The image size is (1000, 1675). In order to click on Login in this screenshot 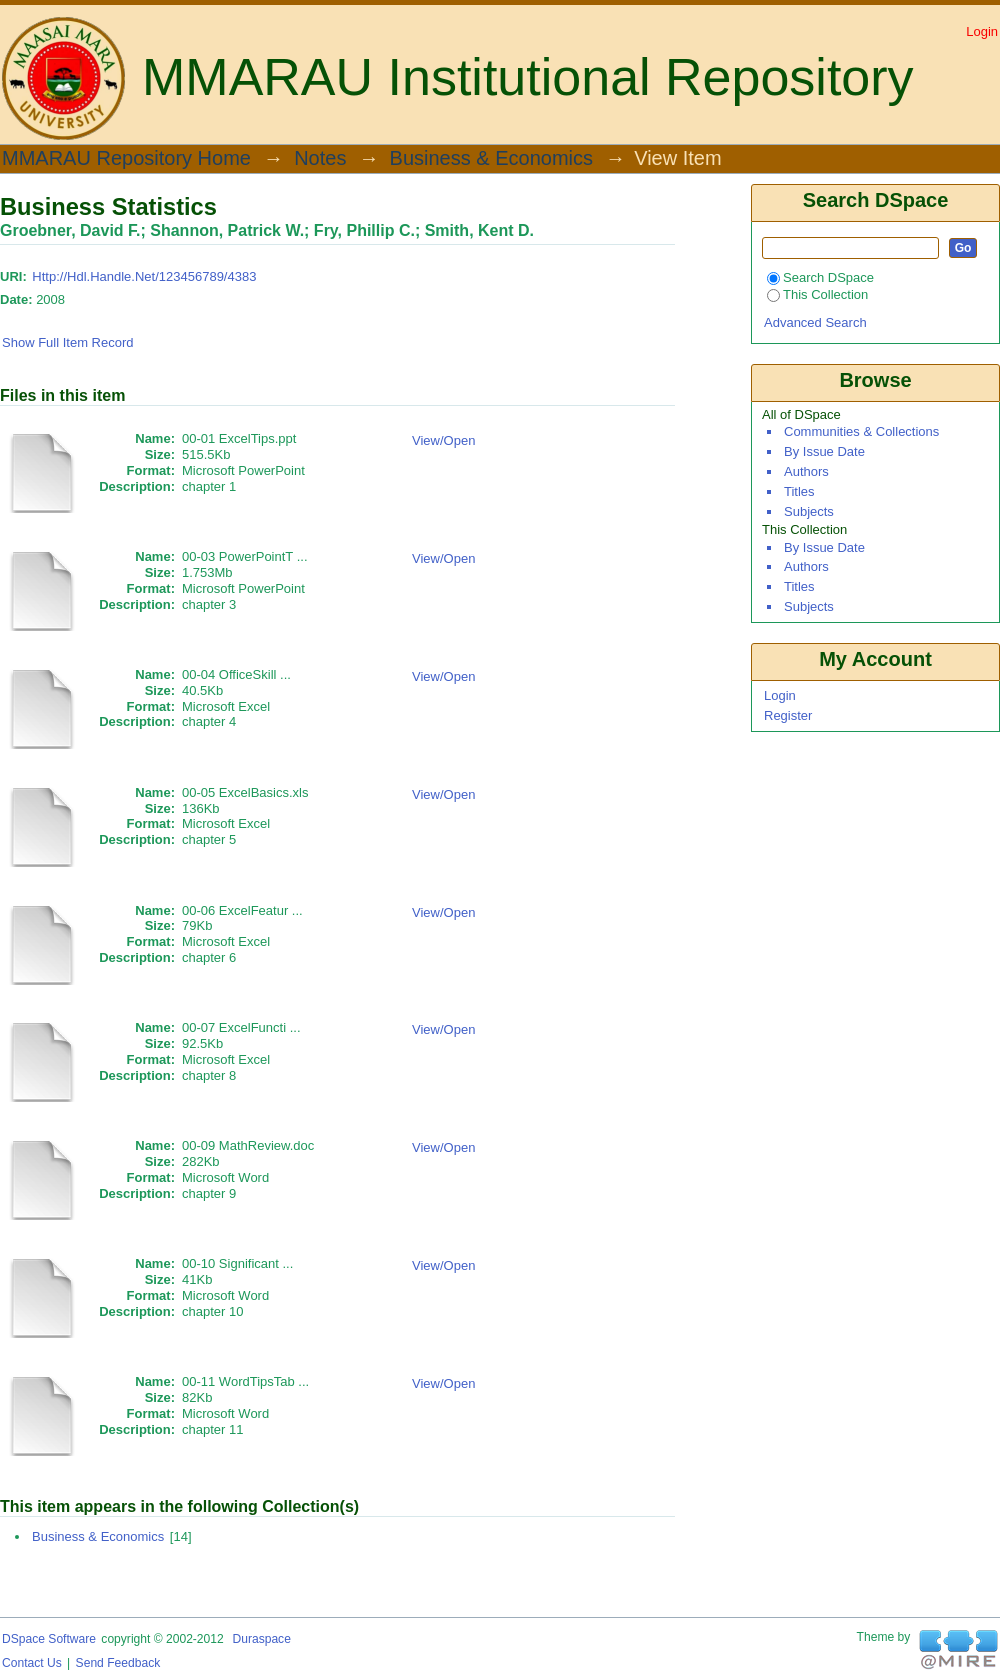, I will do `click(982, 31)`.